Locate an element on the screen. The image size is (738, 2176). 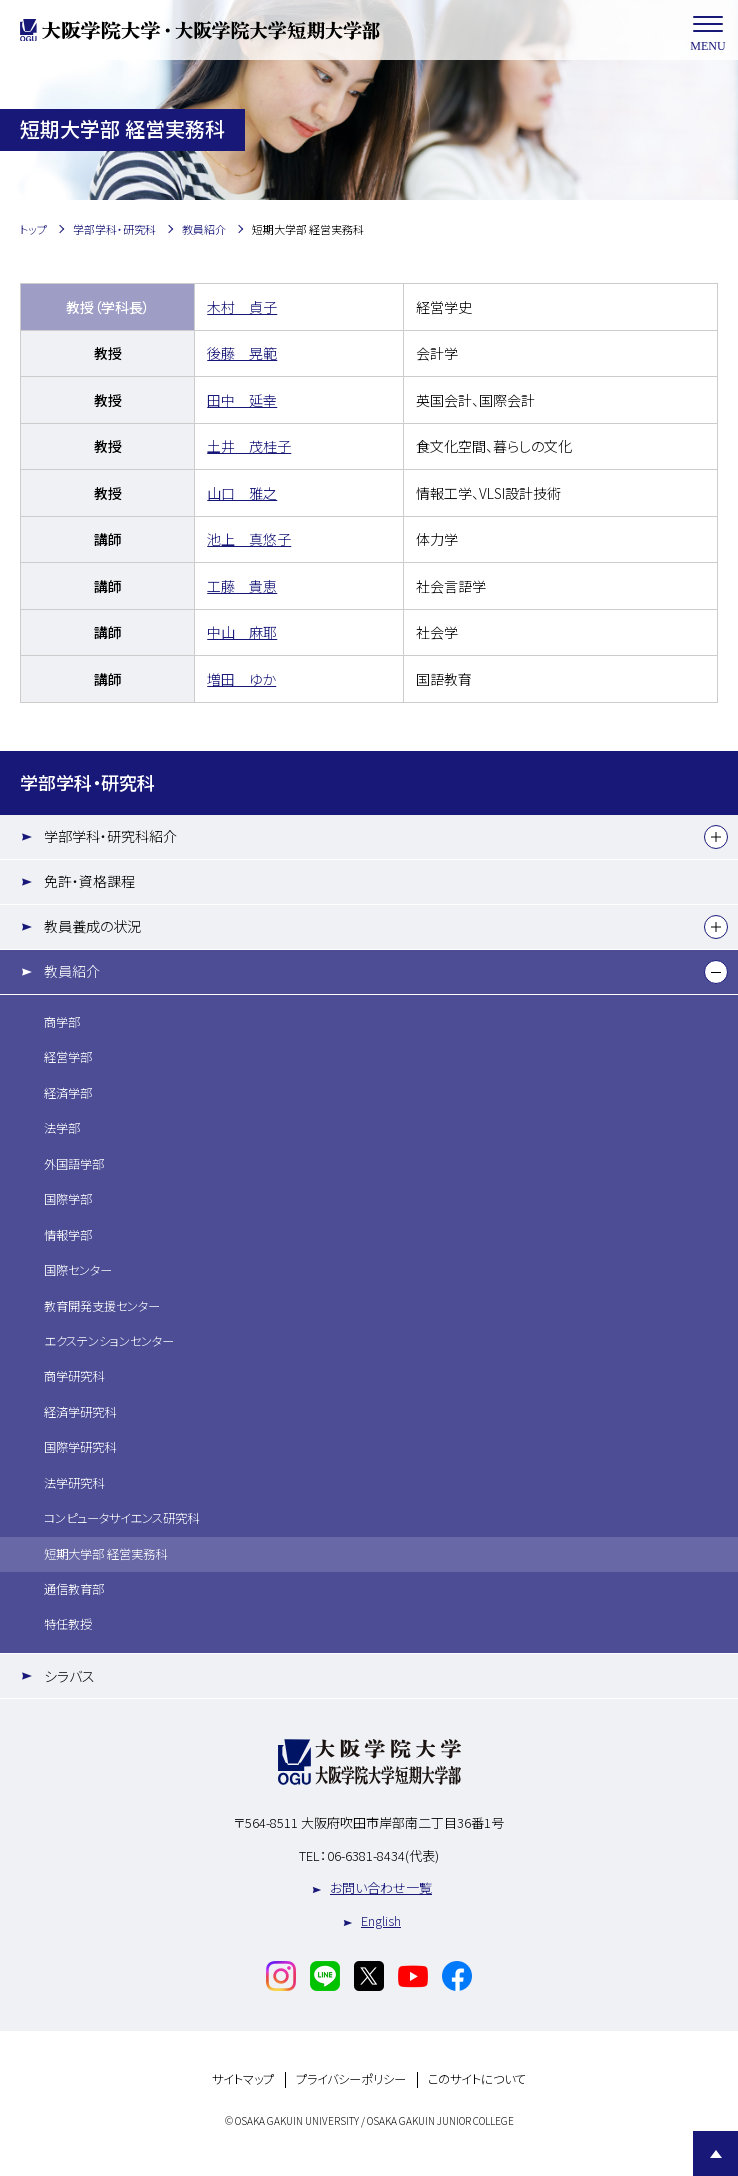
国際学研究科 is located at coordinates (80, 1447).